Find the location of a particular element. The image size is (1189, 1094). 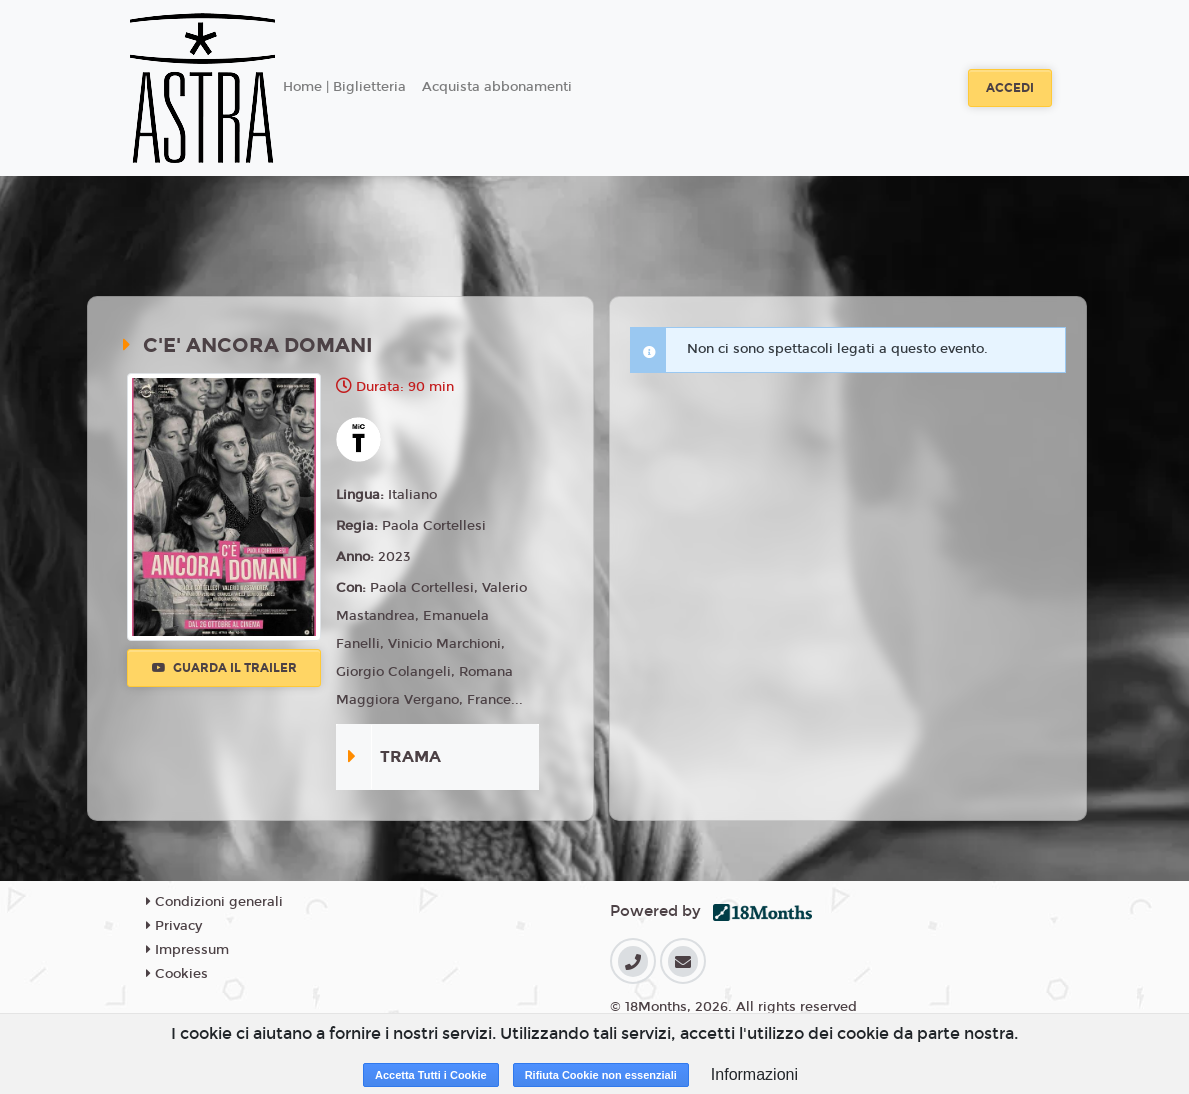

Accedi is located at coordinates (1010, 88).